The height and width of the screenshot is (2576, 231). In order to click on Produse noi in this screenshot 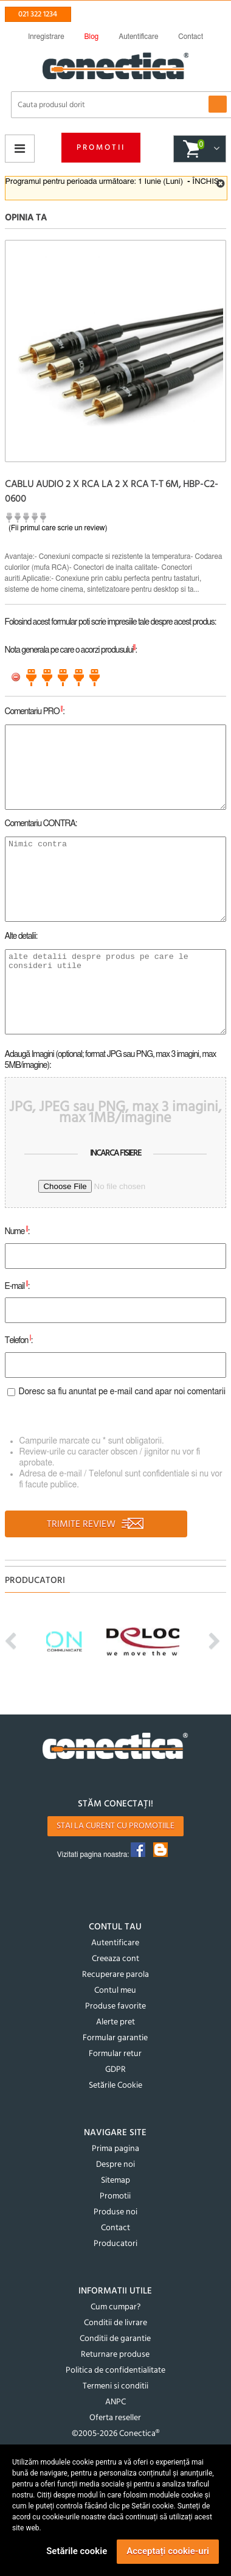, I will do `click(115, 2212)`.